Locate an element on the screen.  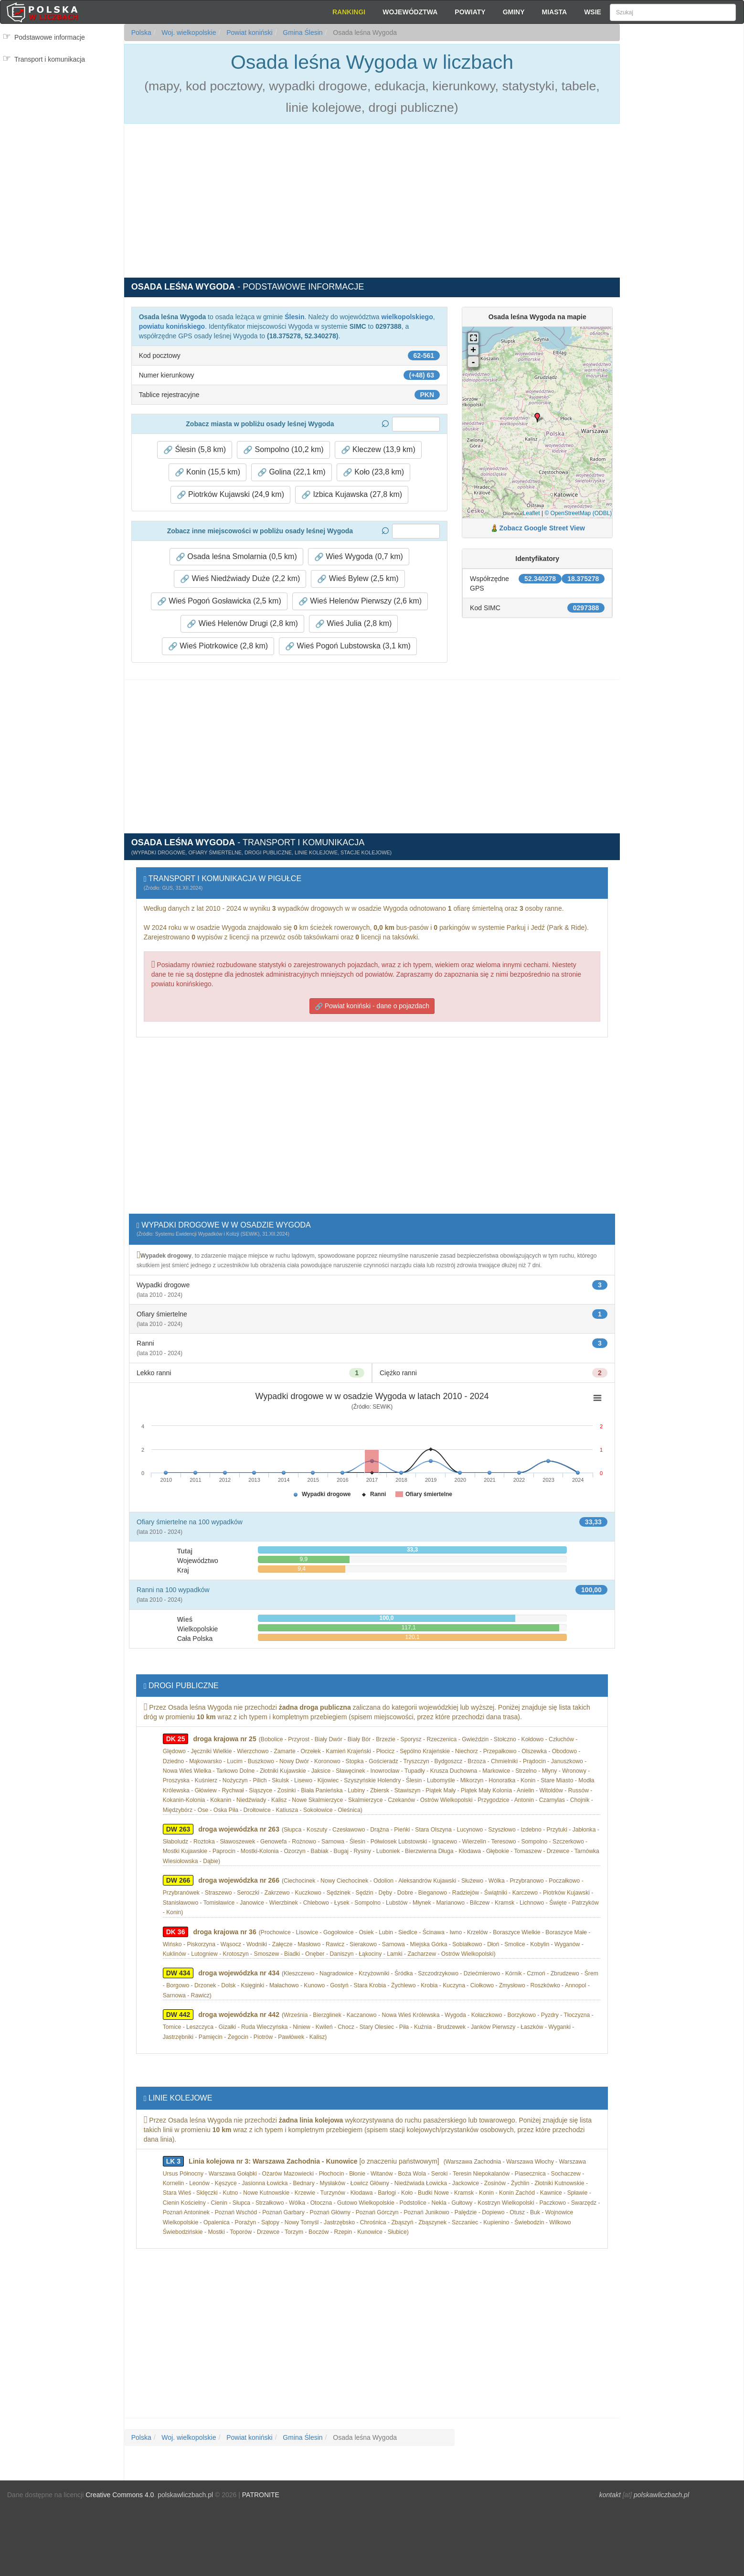
Powiat koniński is located at coordinates (248, 32).